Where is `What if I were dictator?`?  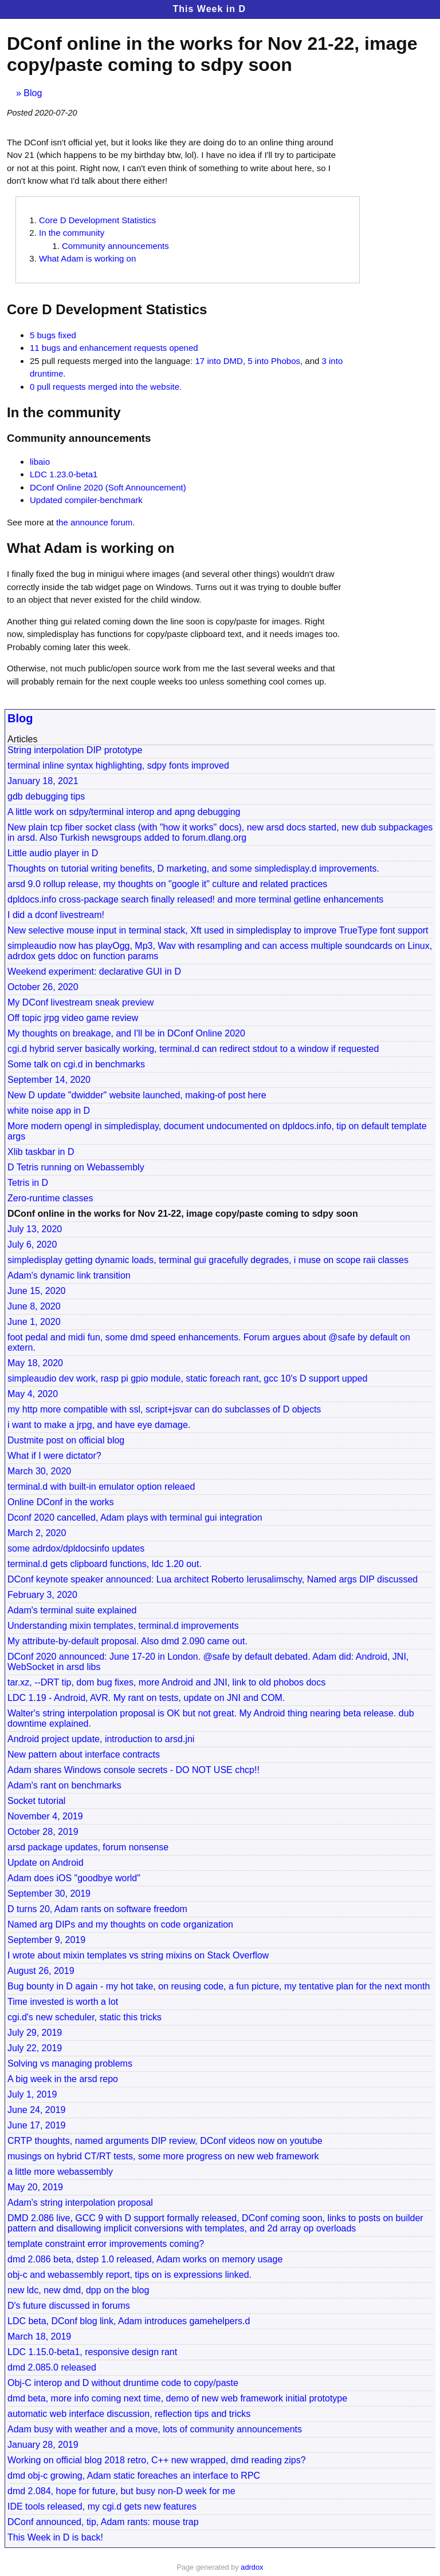
What if I were dictator? is located at coordinates (54, 1456).